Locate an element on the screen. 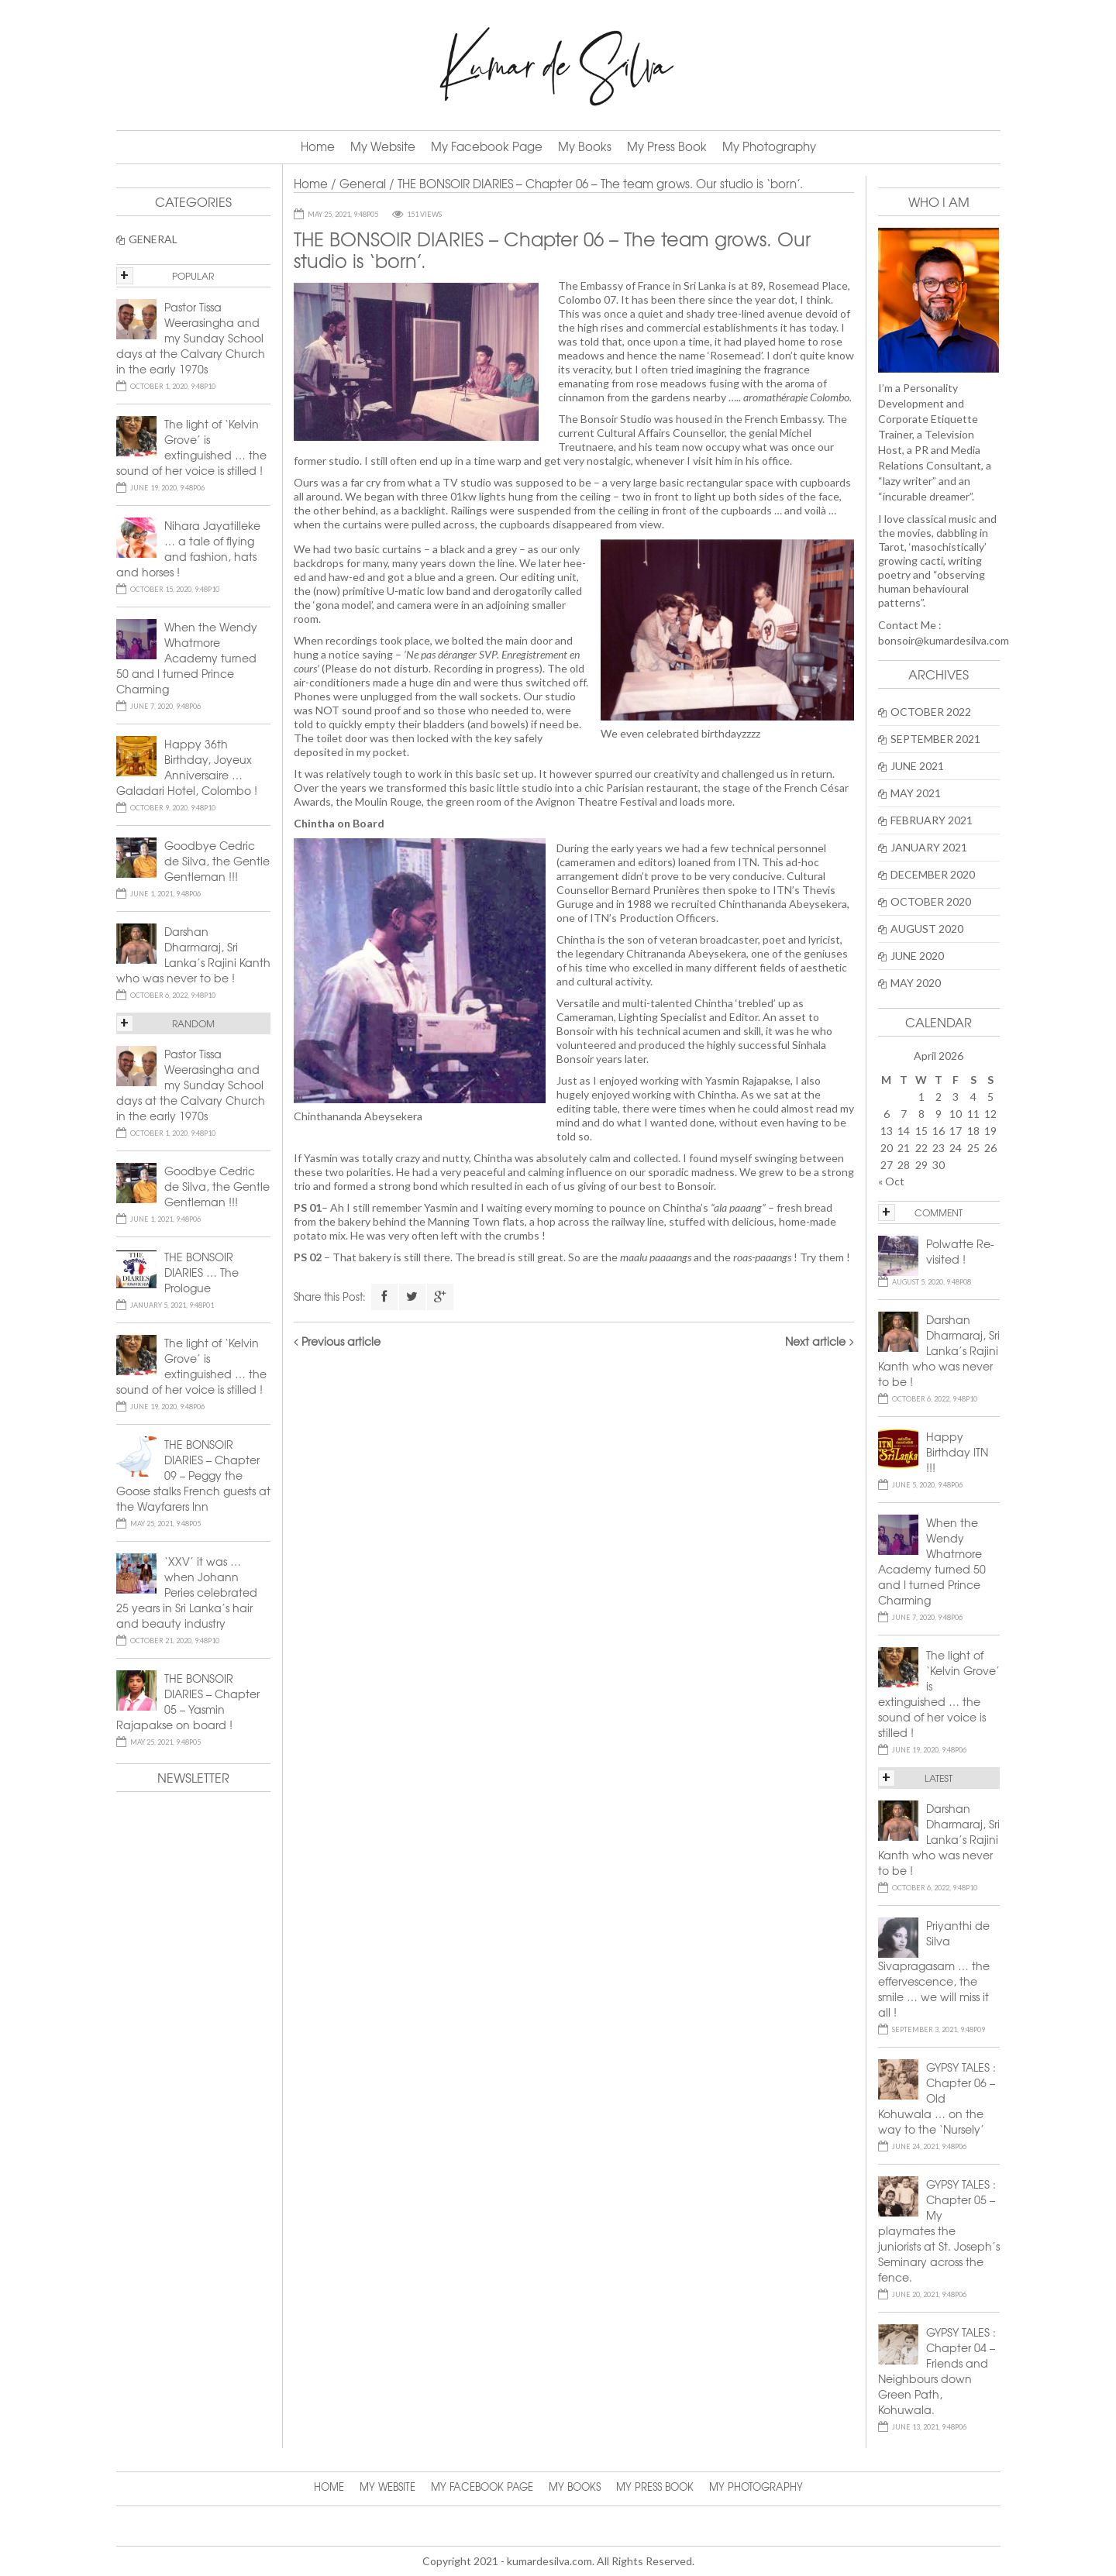 The width and height of the screenshot is (1116, 2576). October 2020 is located at coordinates (930, 901).